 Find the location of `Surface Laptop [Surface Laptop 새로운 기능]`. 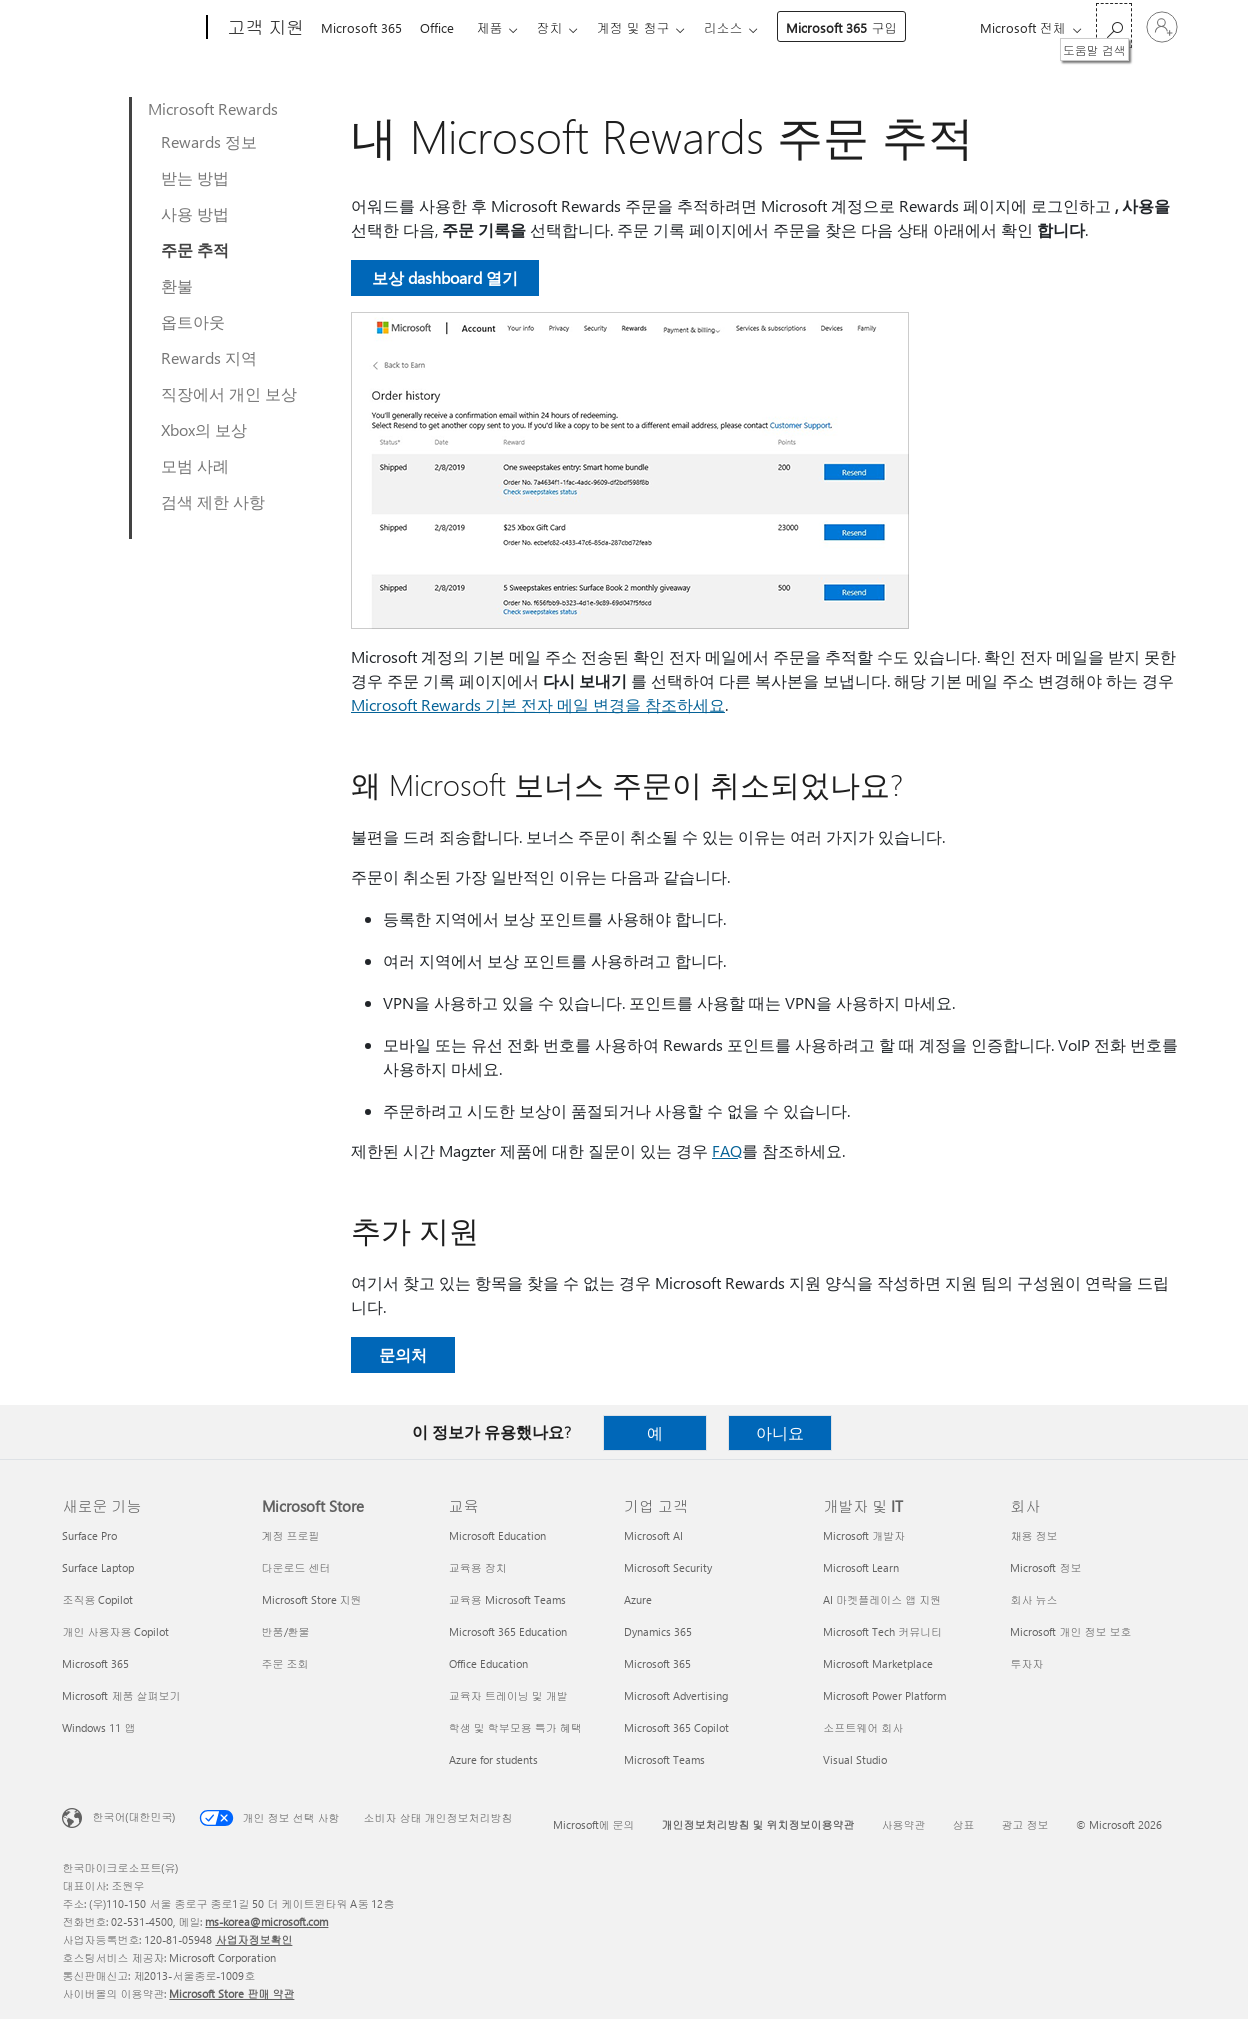

Surface Laptop [Surface Laptop 새로운 기능] is located at coordinates (98, 1567).